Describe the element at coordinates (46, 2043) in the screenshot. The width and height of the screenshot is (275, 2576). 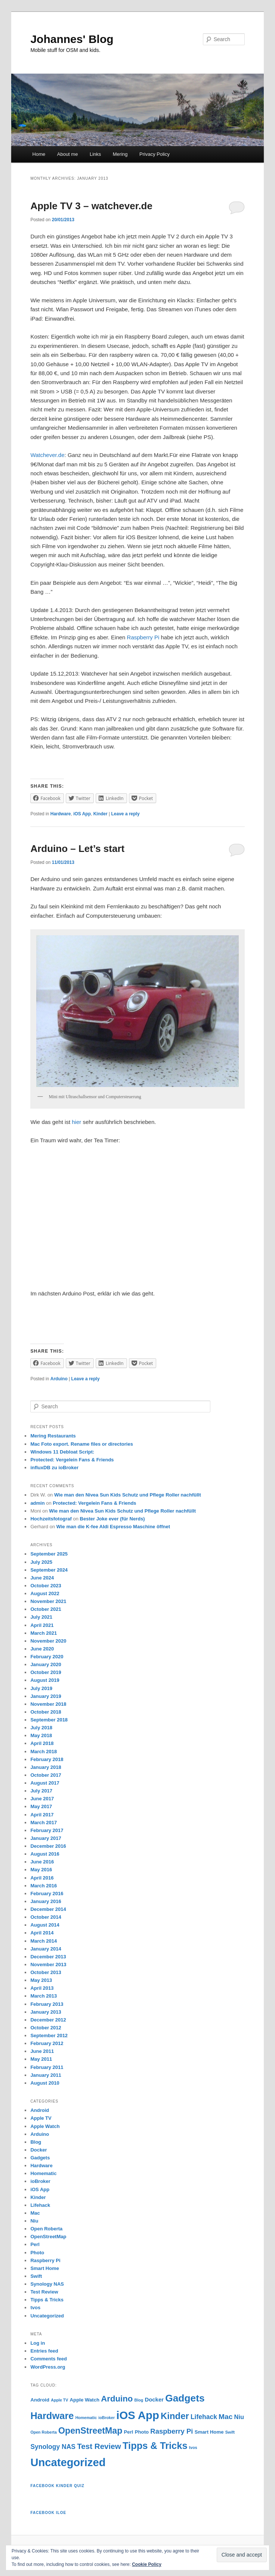
I see `February 2012` at that location.